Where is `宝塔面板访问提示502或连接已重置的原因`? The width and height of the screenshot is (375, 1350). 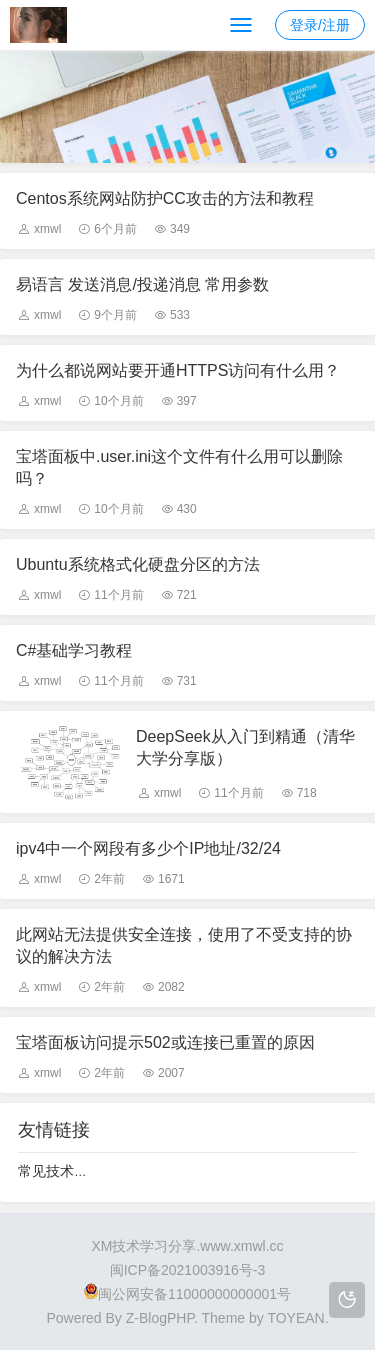
宝塔面板访问提示502或连接已重置的原因 is located at coordinates (165, 1042).